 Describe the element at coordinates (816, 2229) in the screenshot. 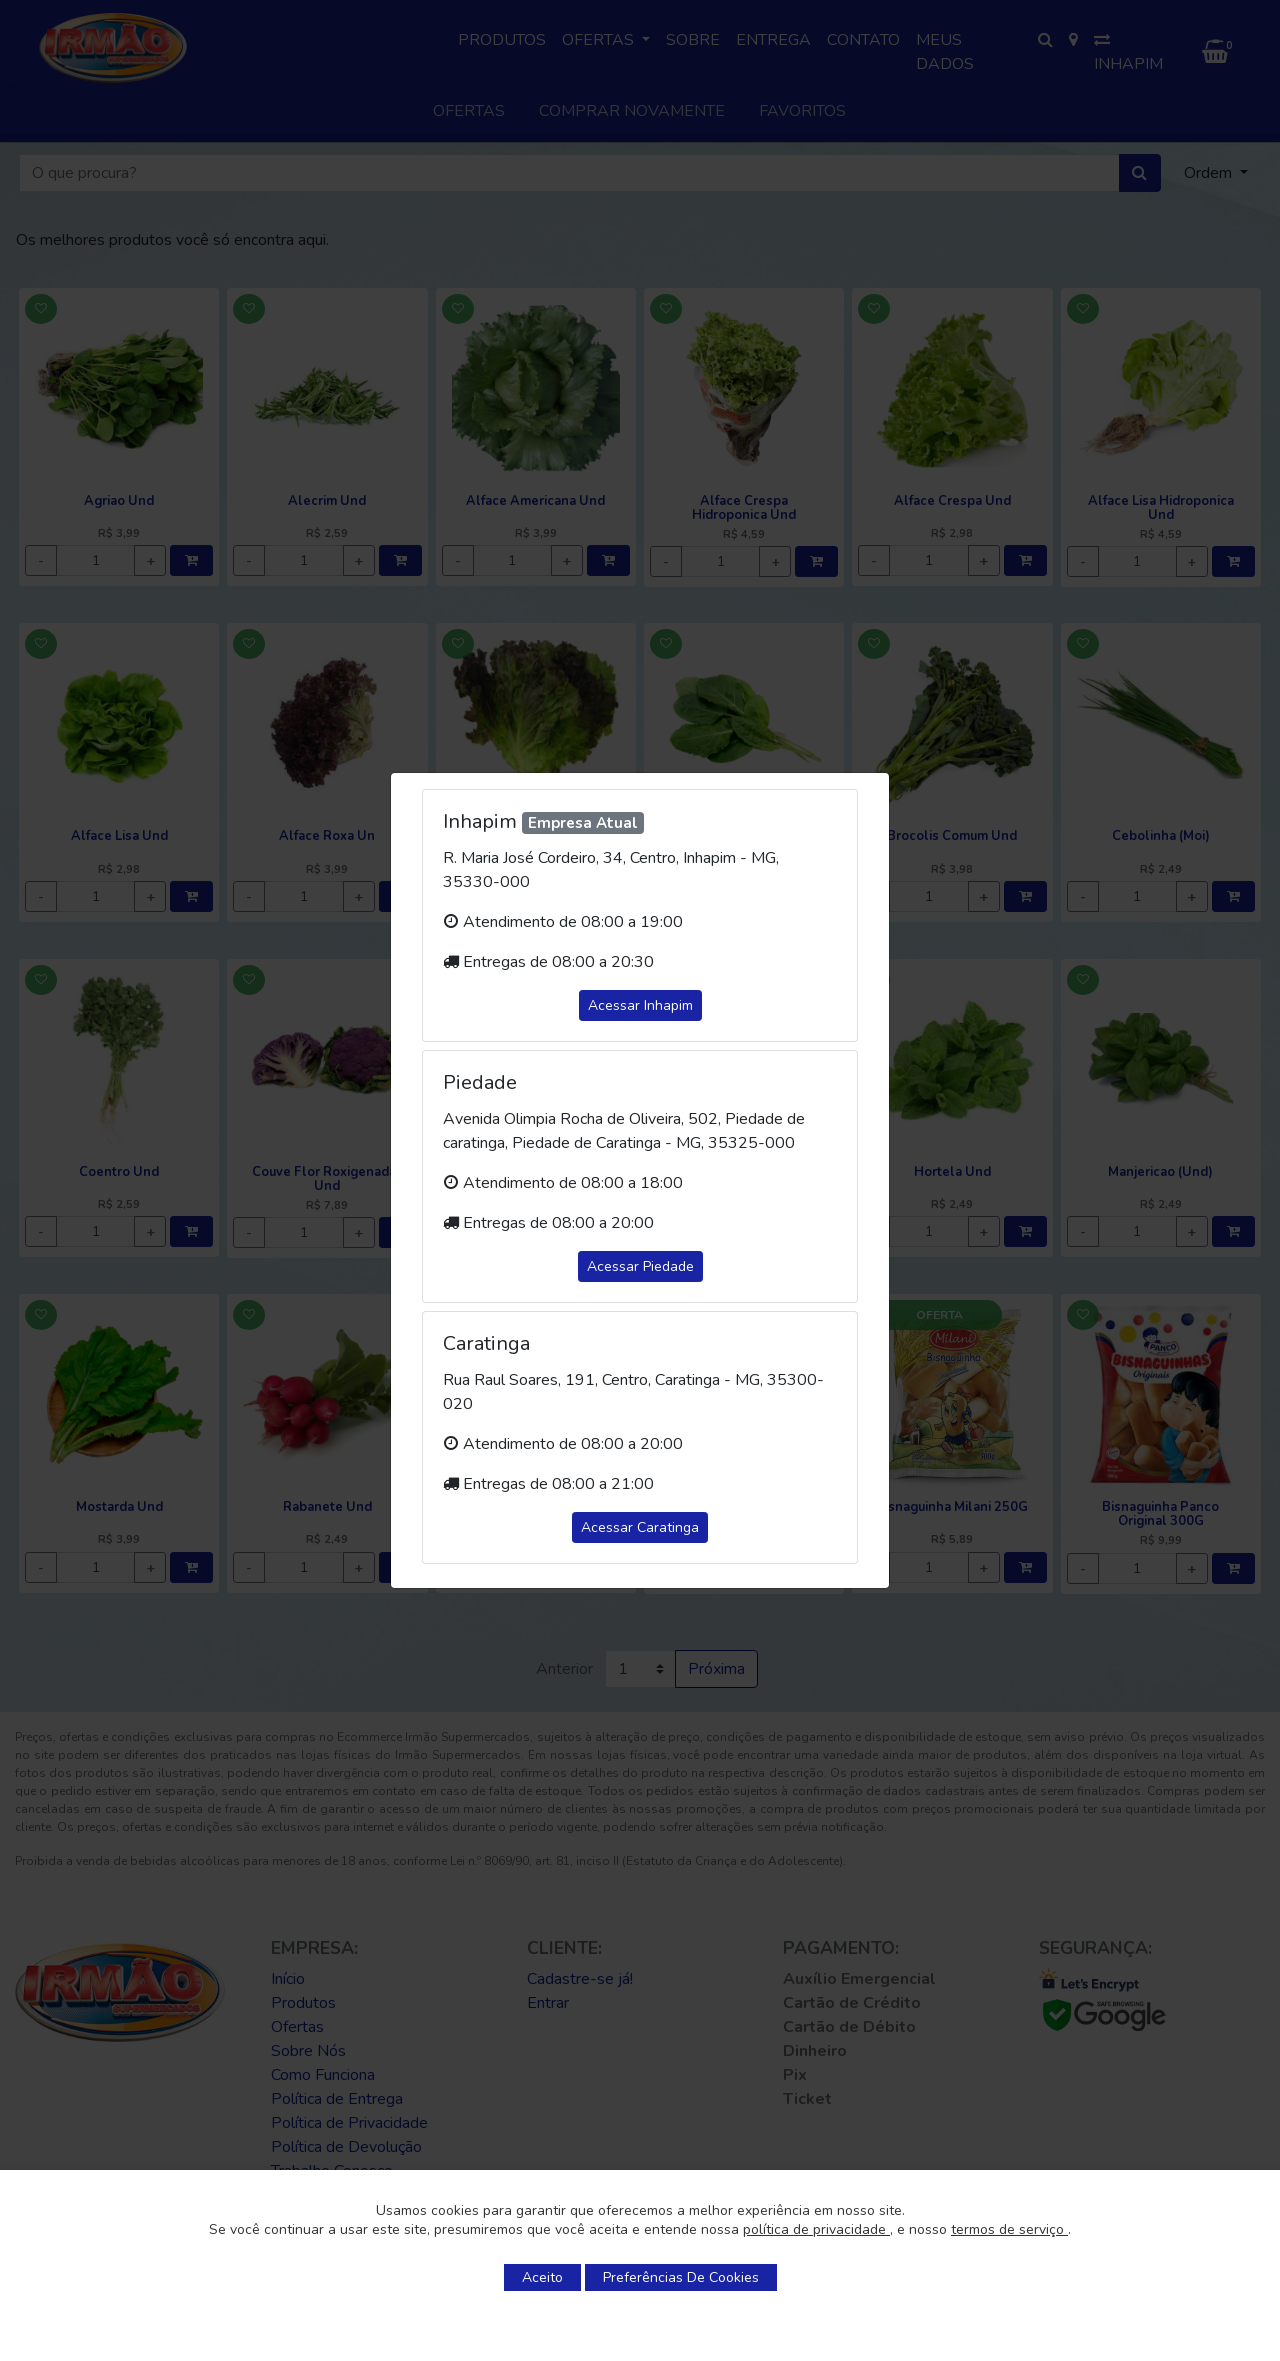

I see `política de privacidade` at that location.